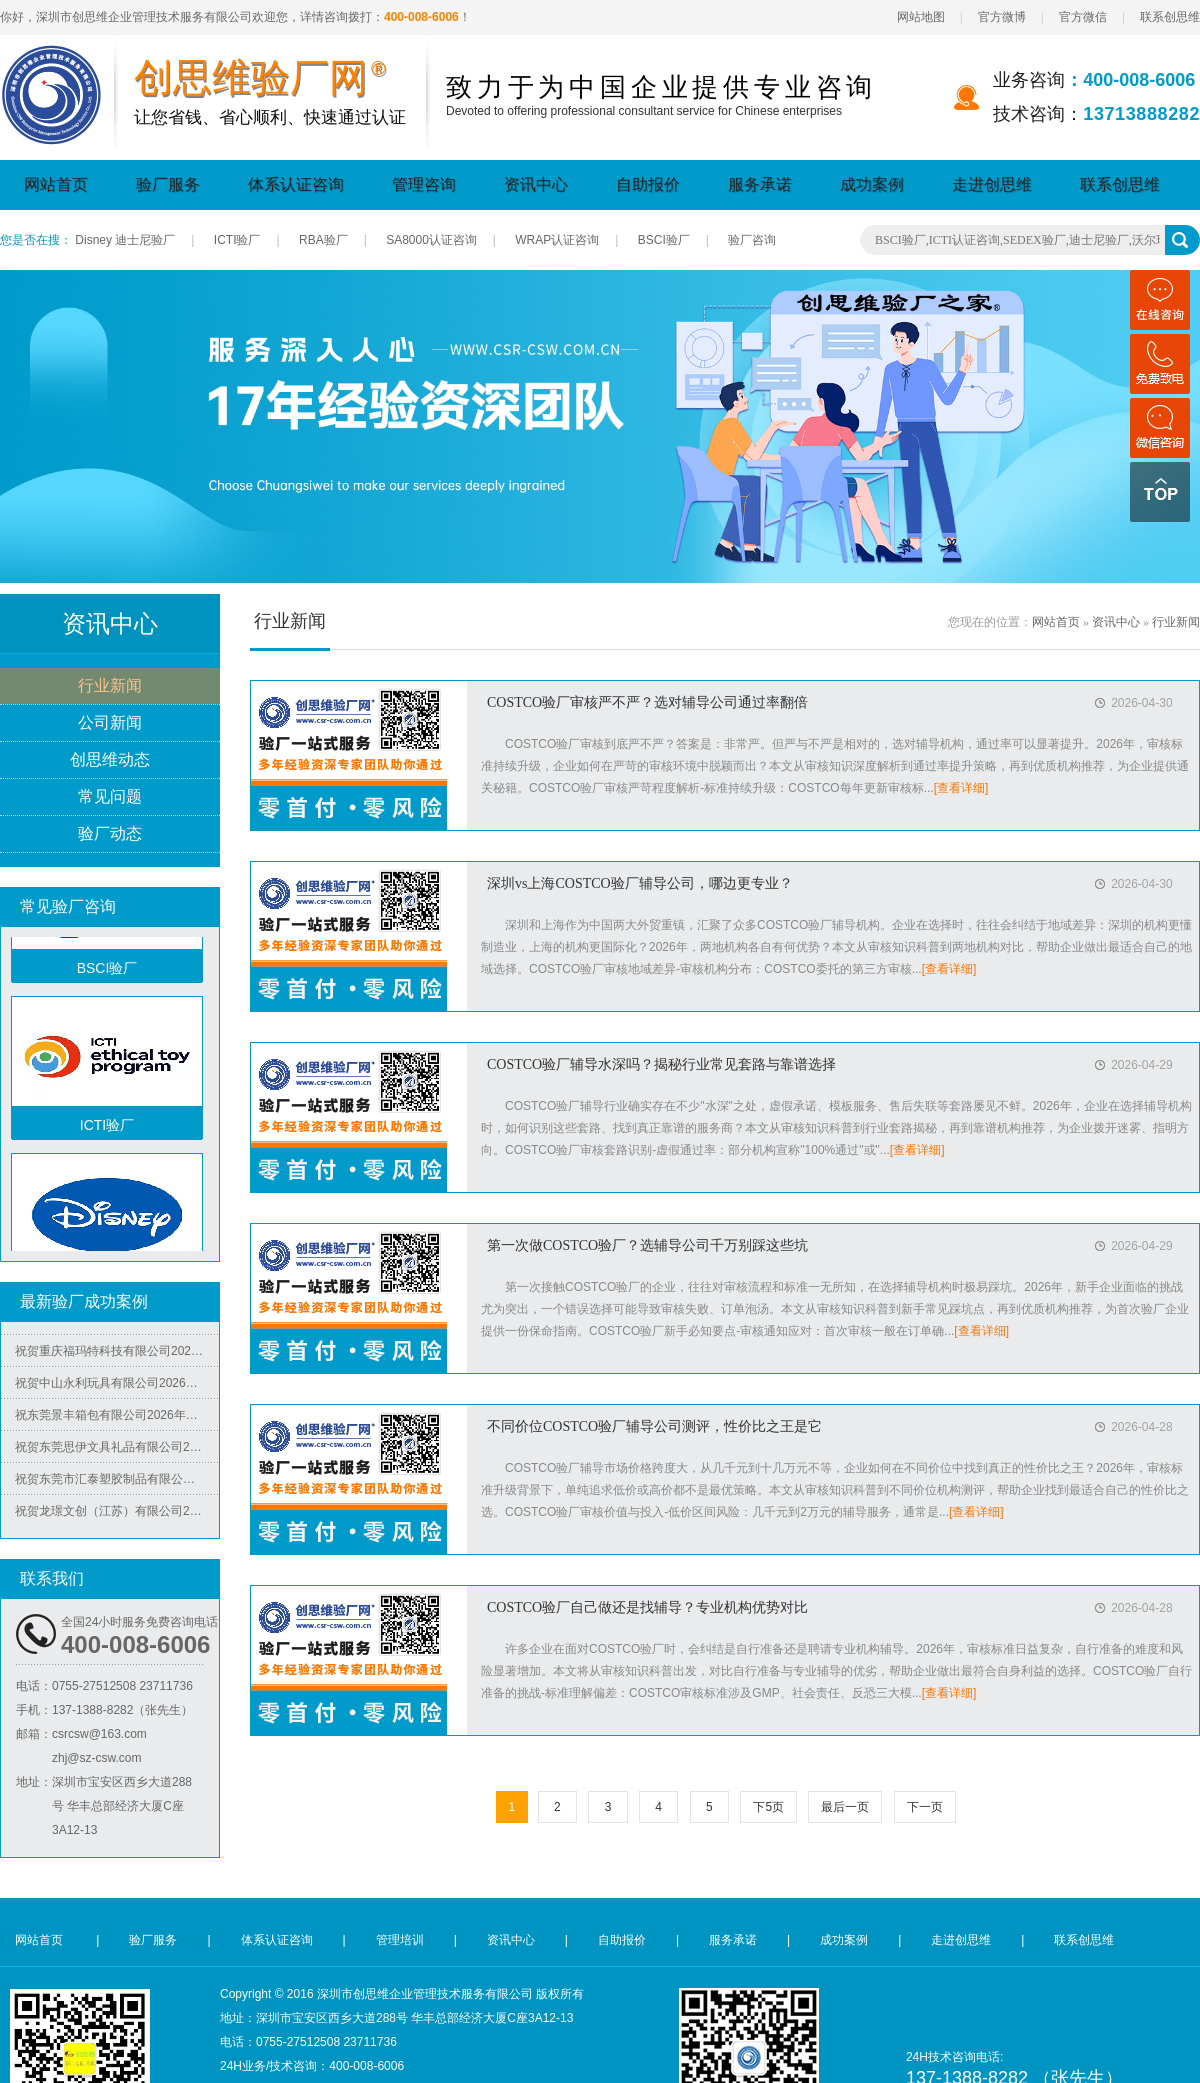 The height and width of the screenshot is (2083, 1200). What do you see at coordinates (424, 184) in the screenshot?
I see `管理咨询` at bounding box center [424, 184].